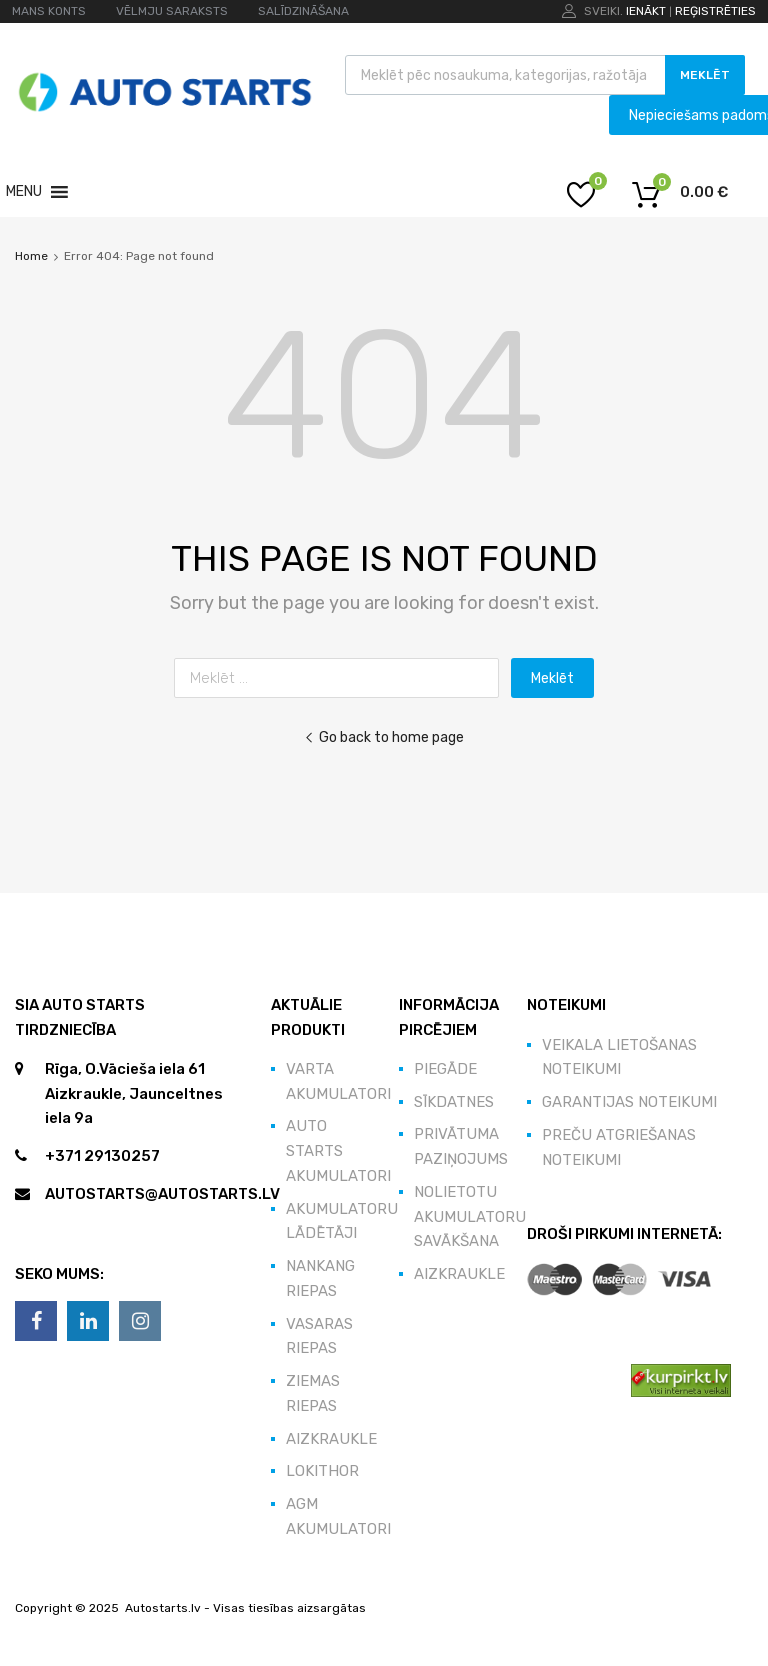 This screenshot has height=1666, width=768. I want to click on Garantijas noteikumi, so click(629, 1102).